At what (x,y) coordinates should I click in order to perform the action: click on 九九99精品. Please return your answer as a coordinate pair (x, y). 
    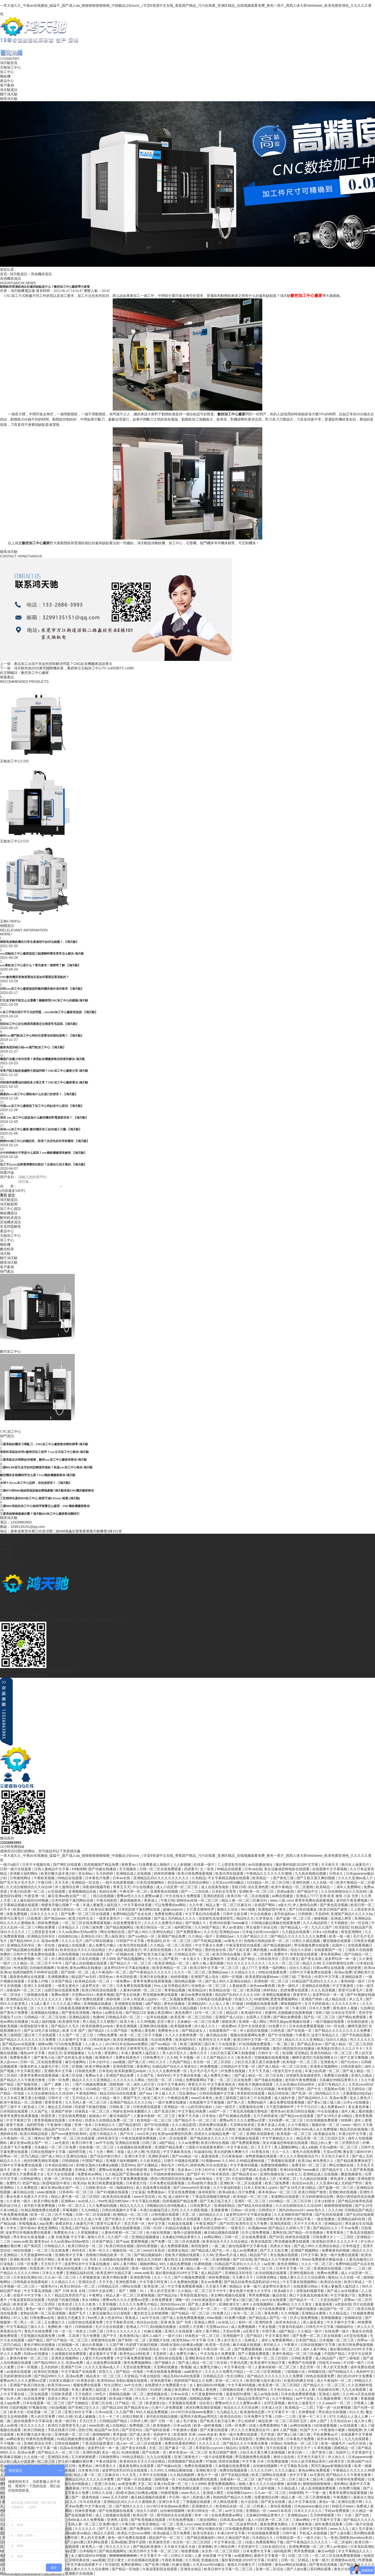
    Looking at the image, I should click on (90, 2210).